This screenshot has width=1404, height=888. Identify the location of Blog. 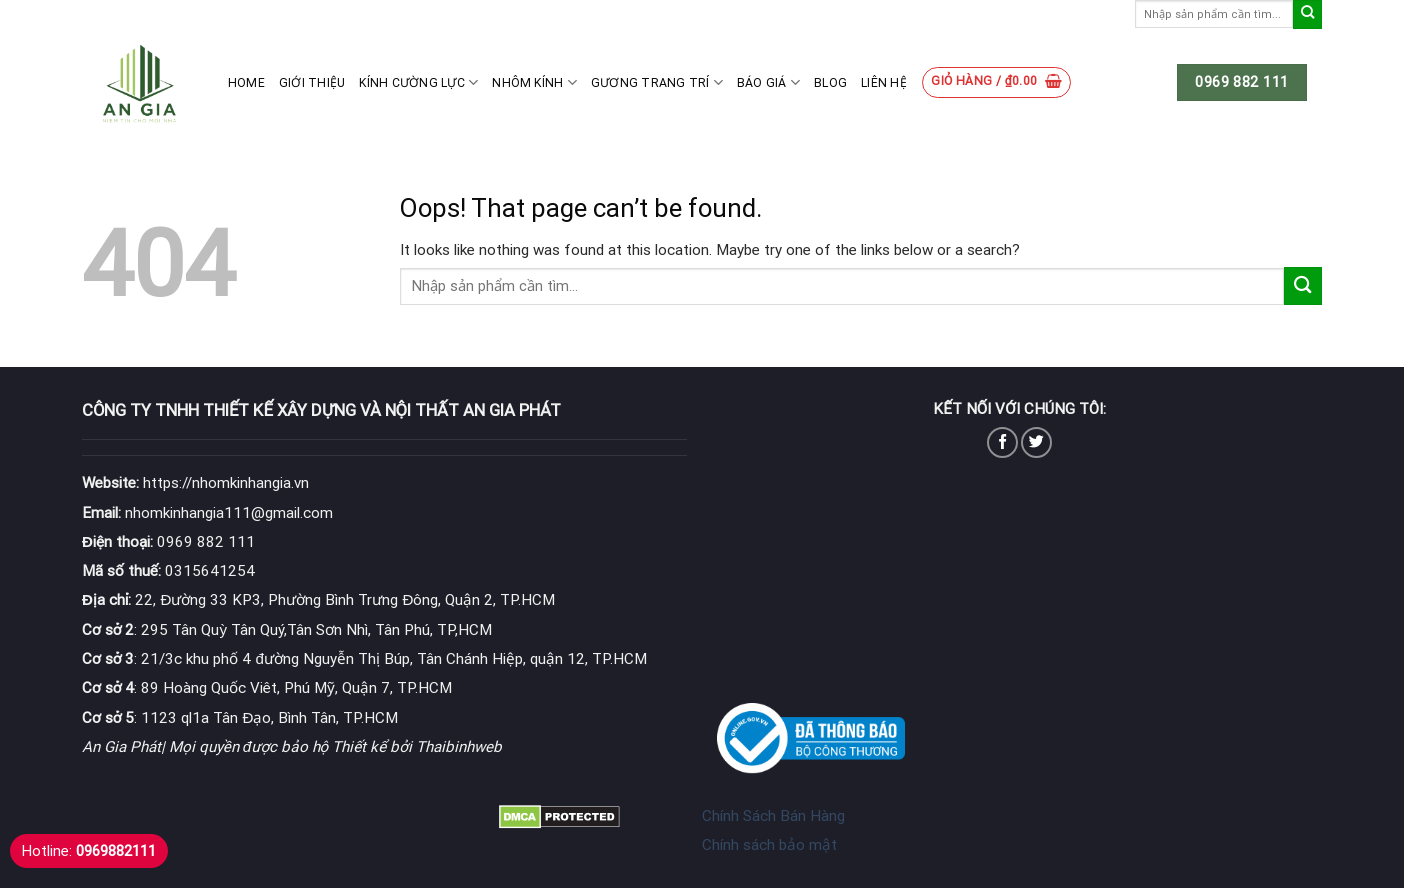
(830, 83).